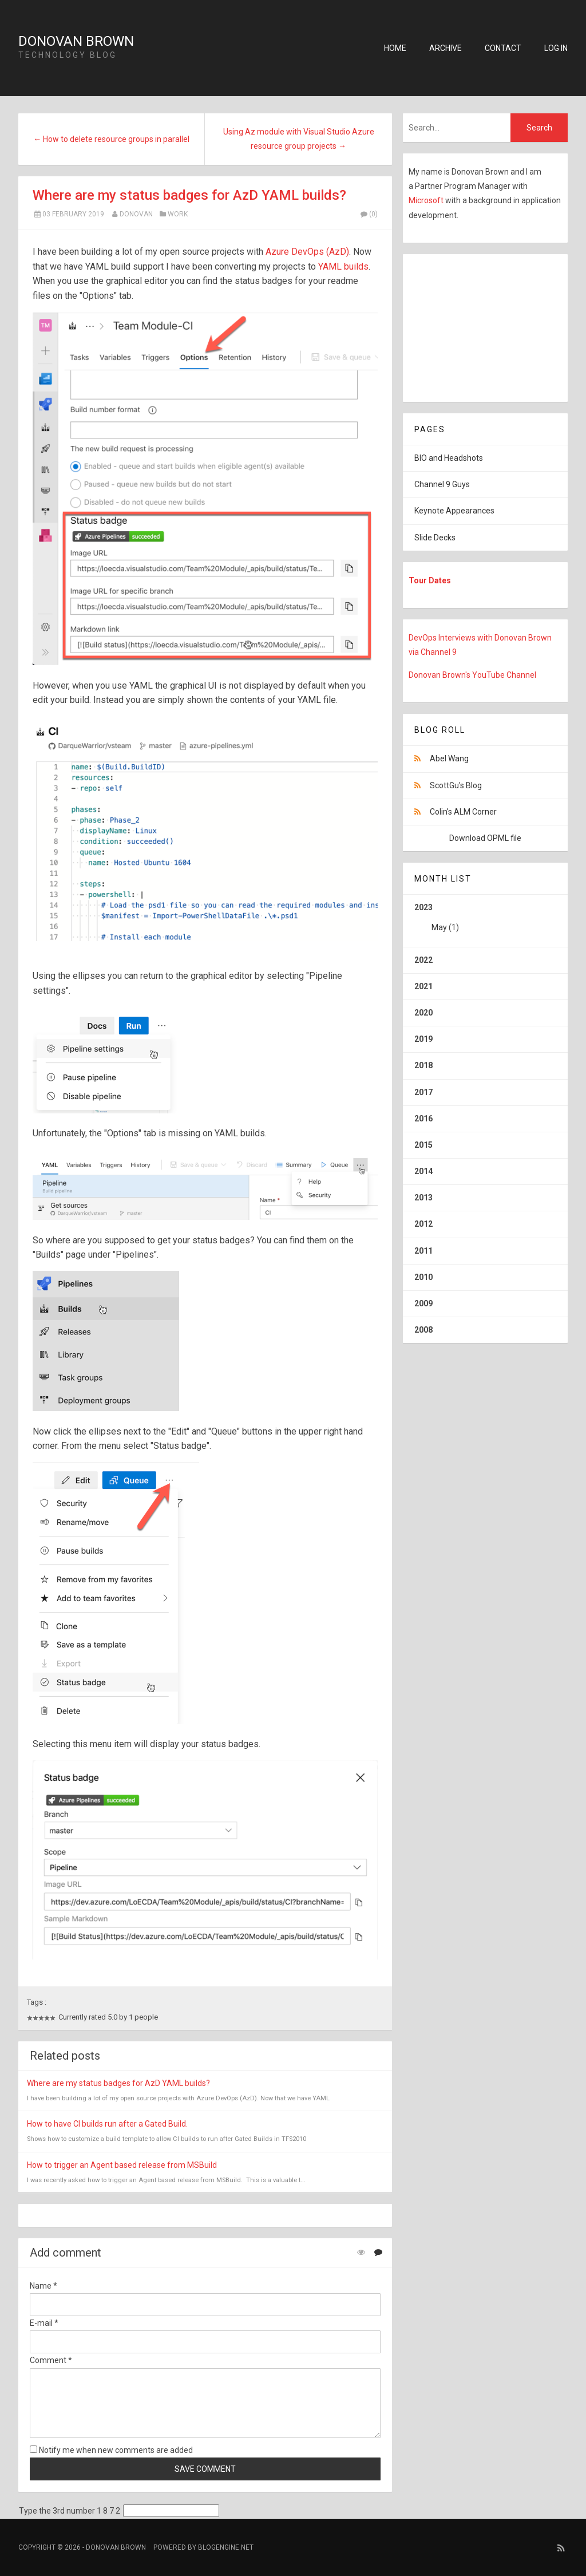 The image size is (586, 2576). I want to click on 2022, so click(423, 960).